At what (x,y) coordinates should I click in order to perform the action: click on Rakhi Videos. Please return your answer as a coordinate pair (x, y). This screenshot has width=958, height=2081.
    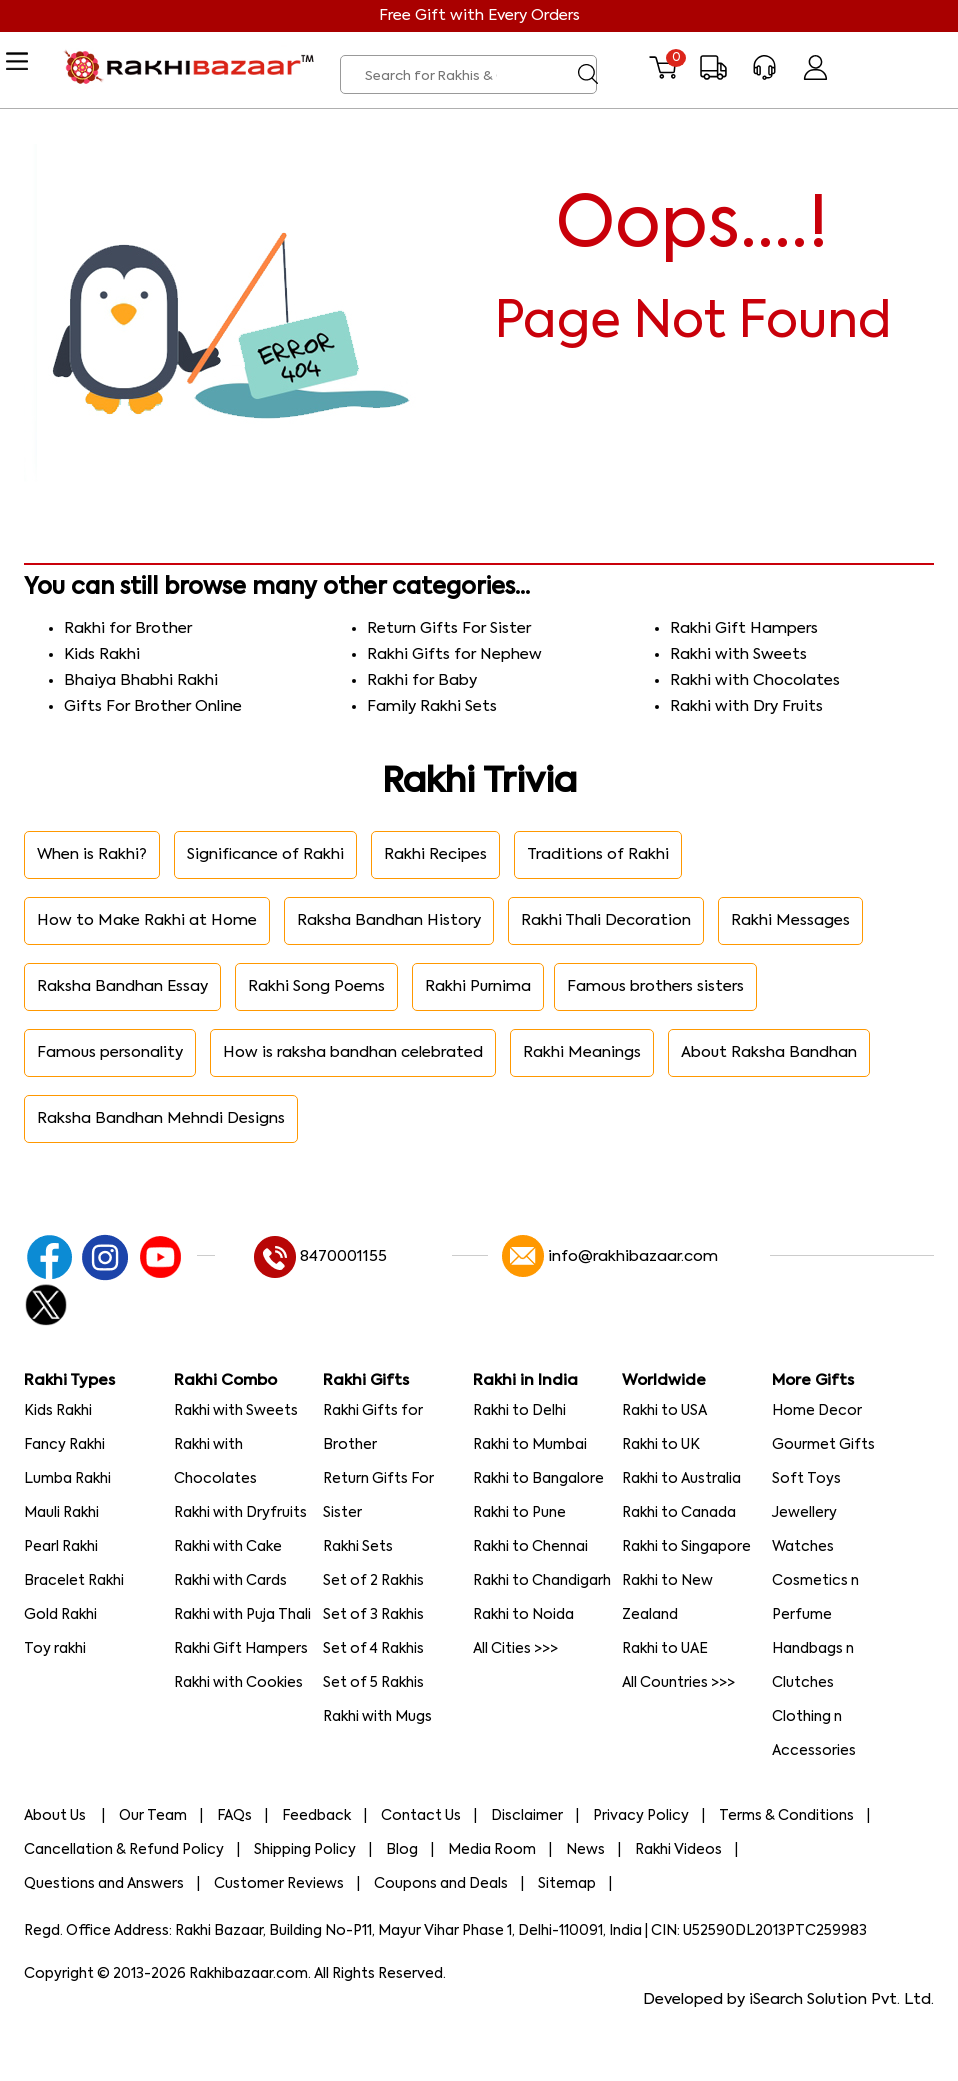
    Looking at the image, I should click on (678, 1850).